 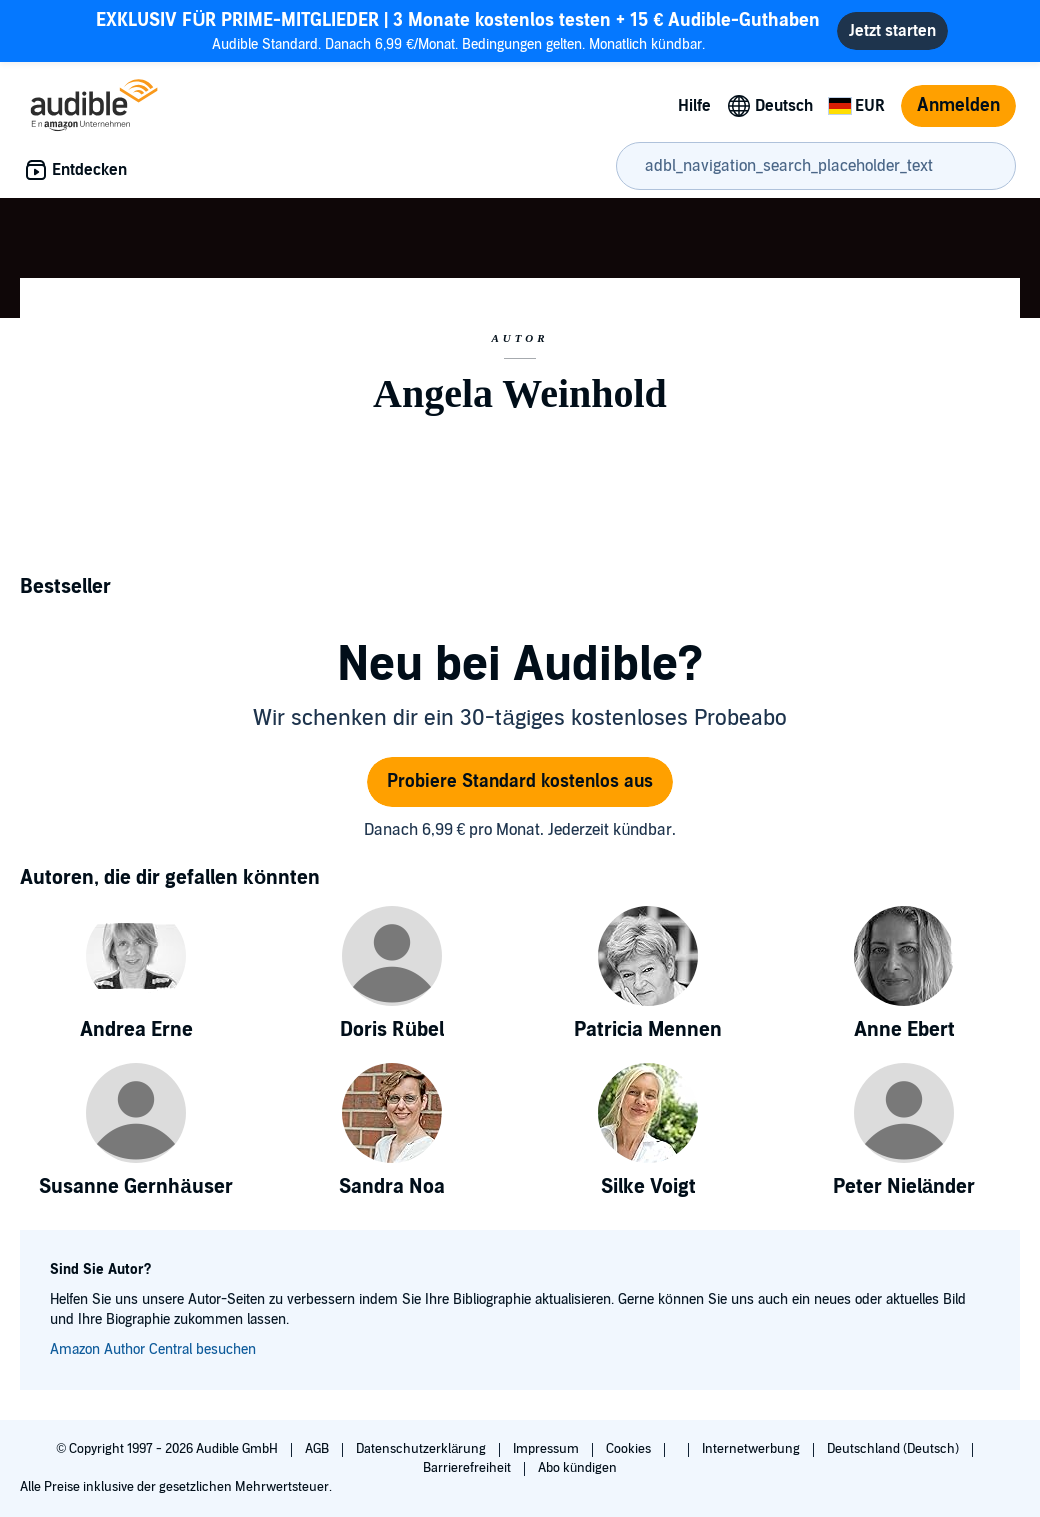 What do you see at coordinates (422, 1449) in the screenshot?
I see `Datenschutzerklärung` at bounding box center [422, 1449].